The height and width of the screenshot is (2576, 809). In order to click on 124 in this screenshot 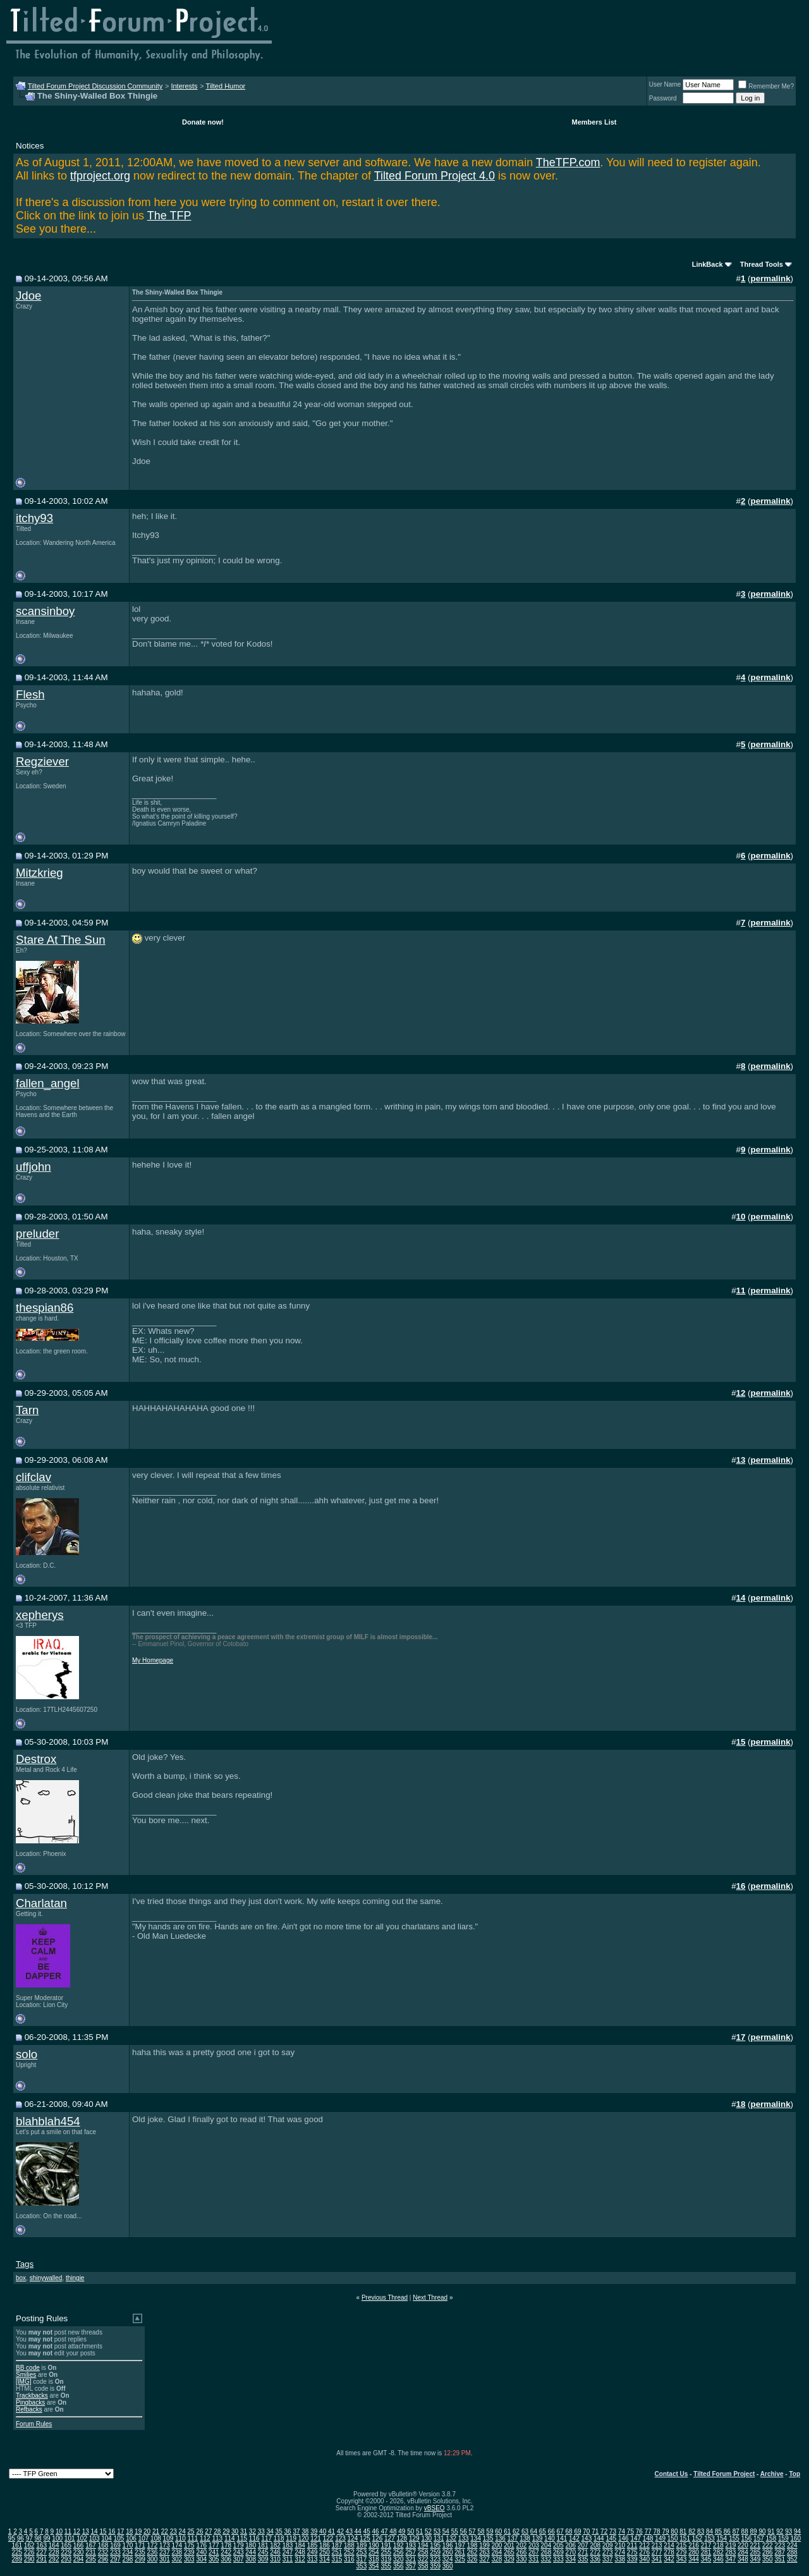, I will do `click(353, 2538)`.